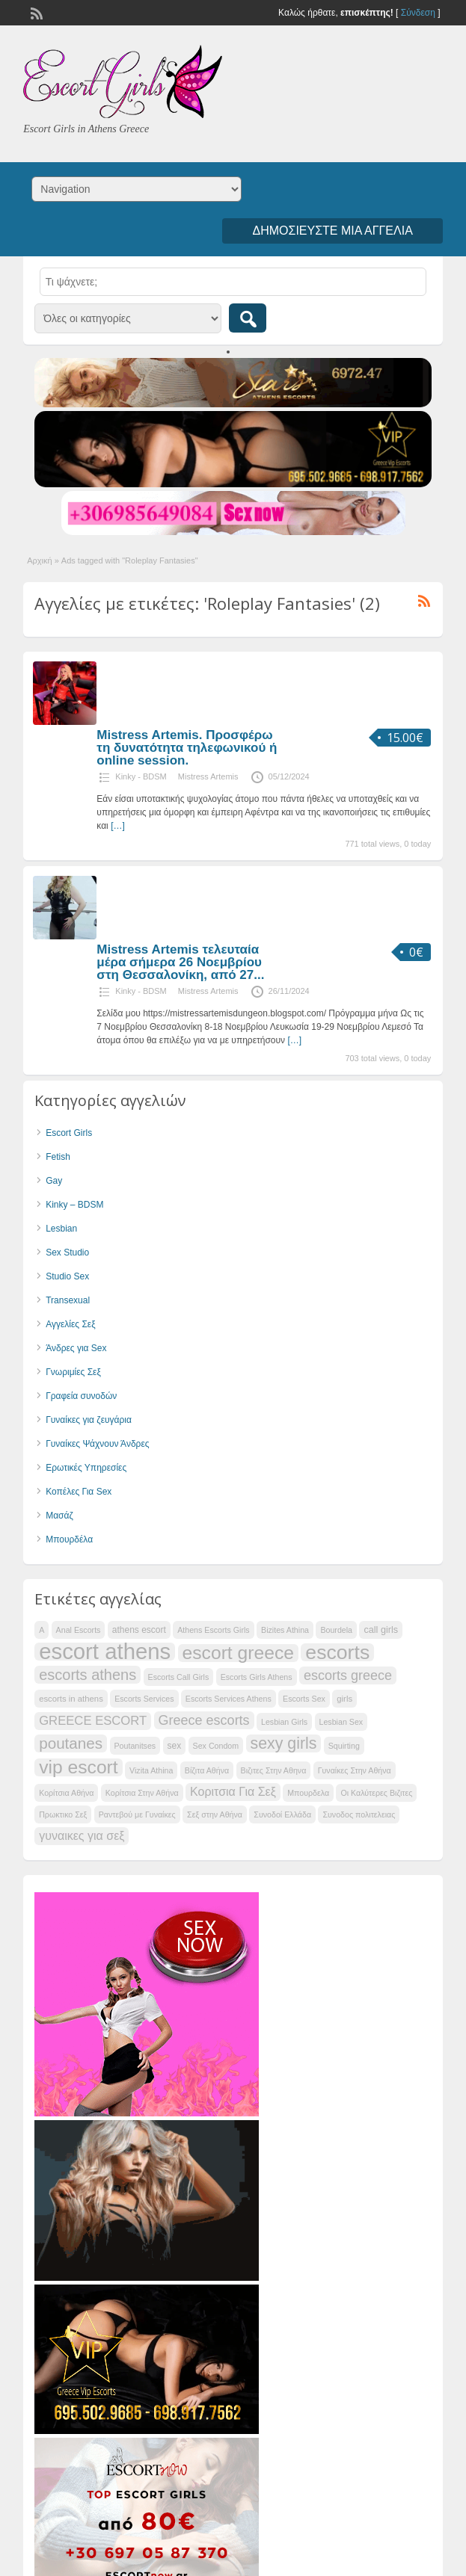 The width and height of the screenshot is (466, 2576). What do you see at coordinates (204, 1720) in the screenshot?
I see `Greece escorts [Greece escorts (41 items)]` at bounding box center [204, 1720].